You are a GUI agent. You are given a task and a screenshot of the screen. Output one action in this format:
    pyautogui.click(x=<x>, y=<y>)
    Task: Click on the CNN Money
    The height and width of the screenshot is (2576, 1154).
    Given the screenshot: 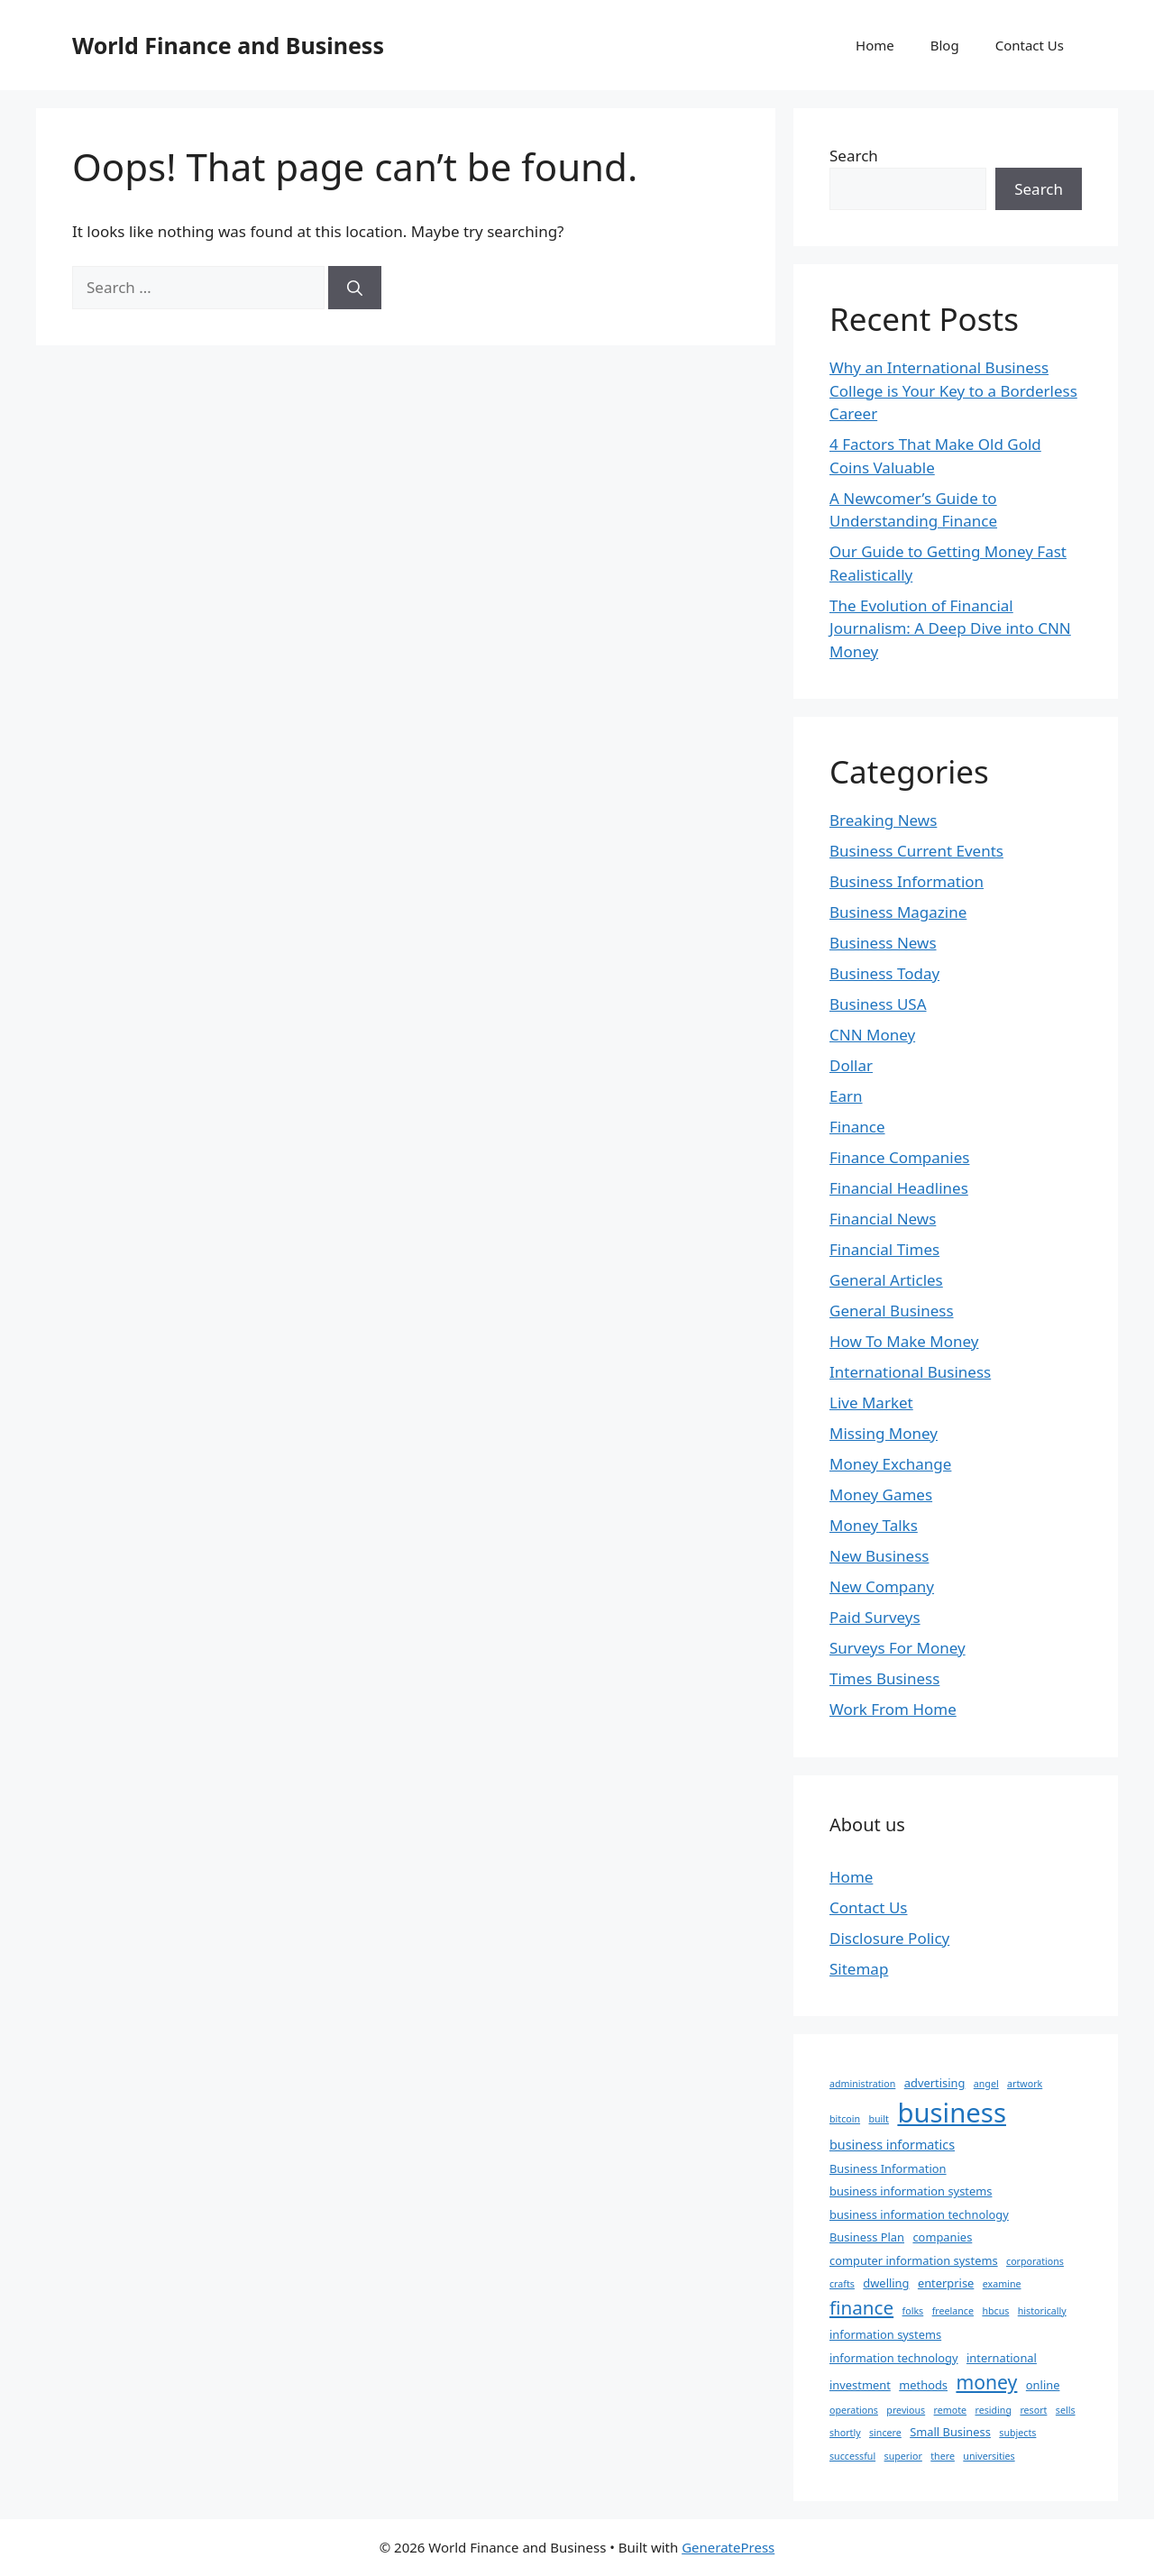 What is the action you would take?
    pyautogui.click(x=872, y=1034)
    